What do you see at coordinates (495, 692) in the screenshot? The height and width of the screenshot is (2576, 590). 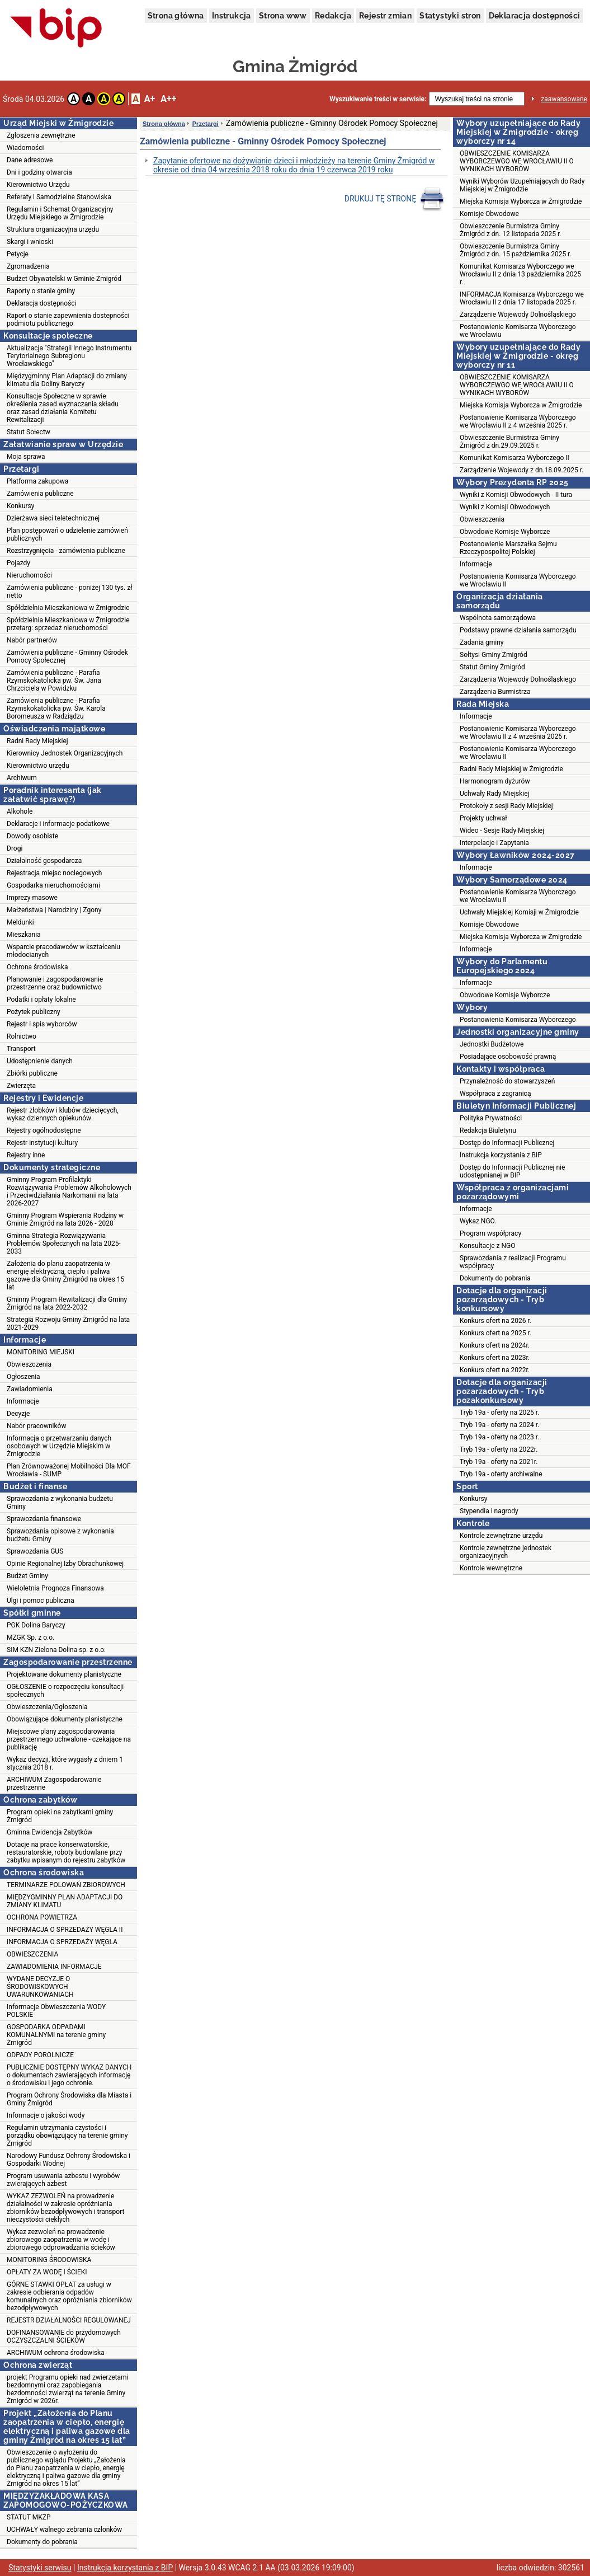 I see `Zarządzenia Burmistrza` at bounding box center [495, 692].